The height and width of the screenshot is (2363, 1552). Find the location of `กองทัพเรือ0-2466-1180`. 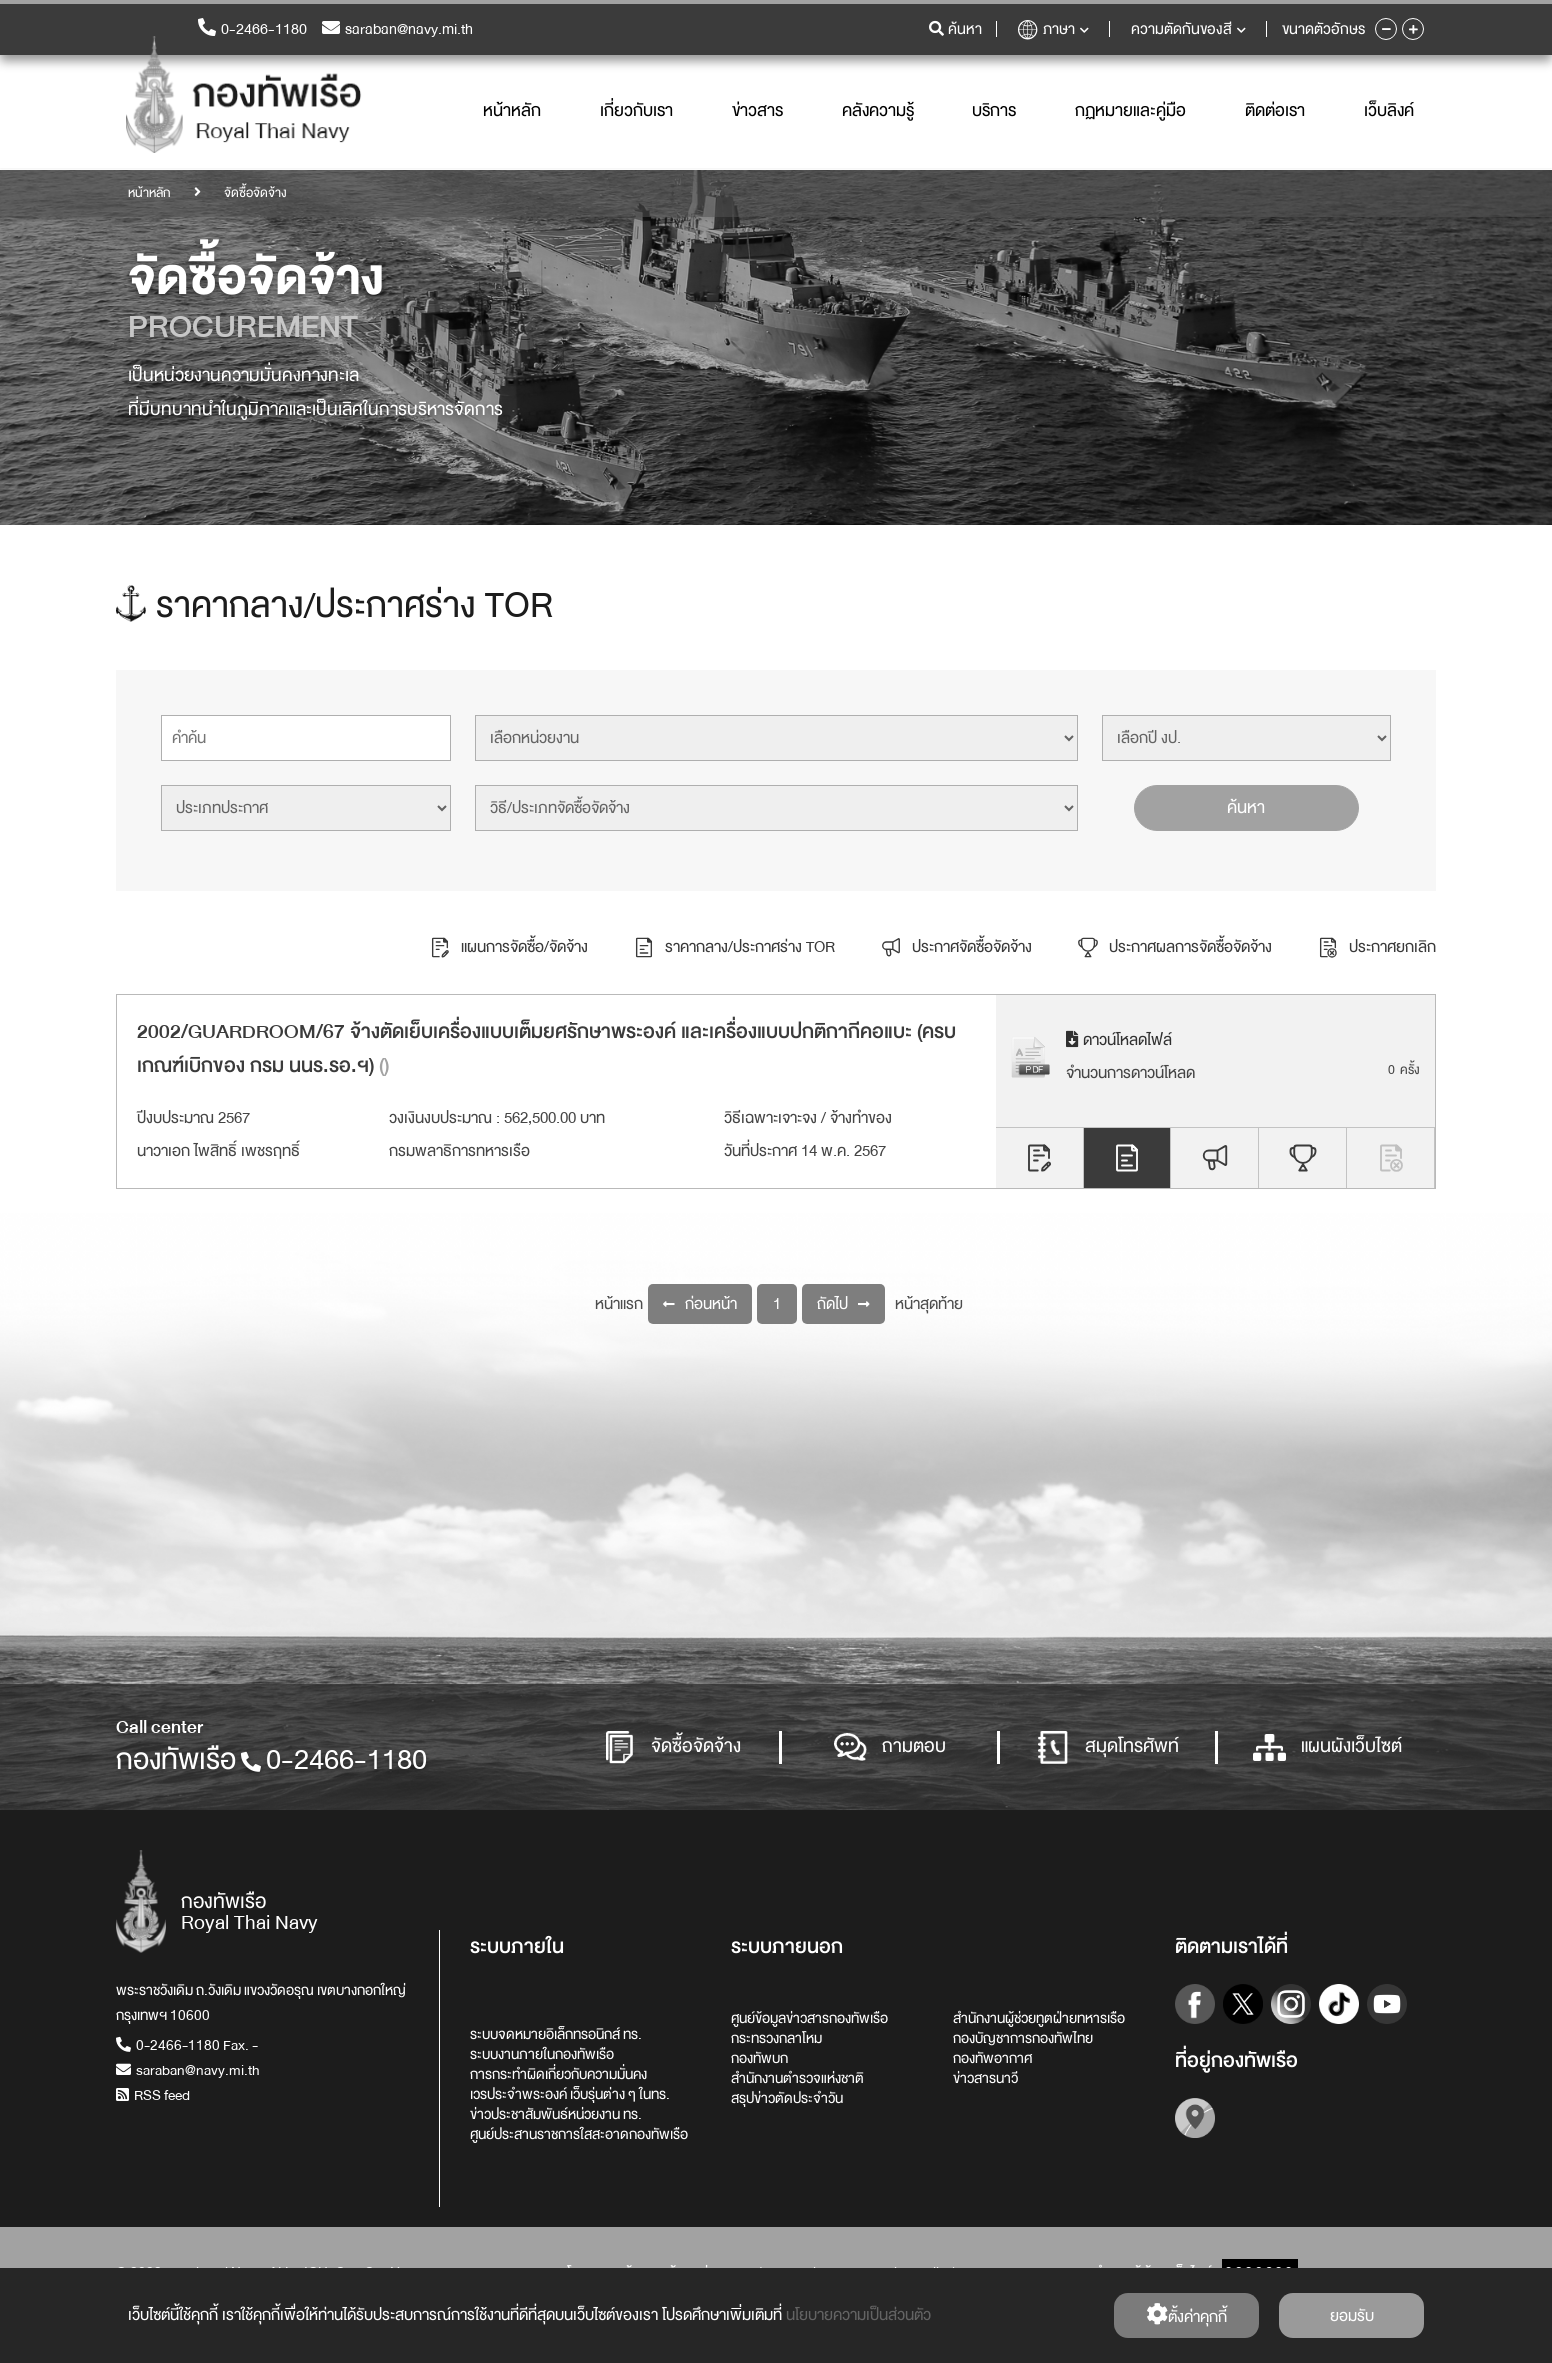

กองทัพเรือ0-2466-1180 is located at coordinates (271, 1760).